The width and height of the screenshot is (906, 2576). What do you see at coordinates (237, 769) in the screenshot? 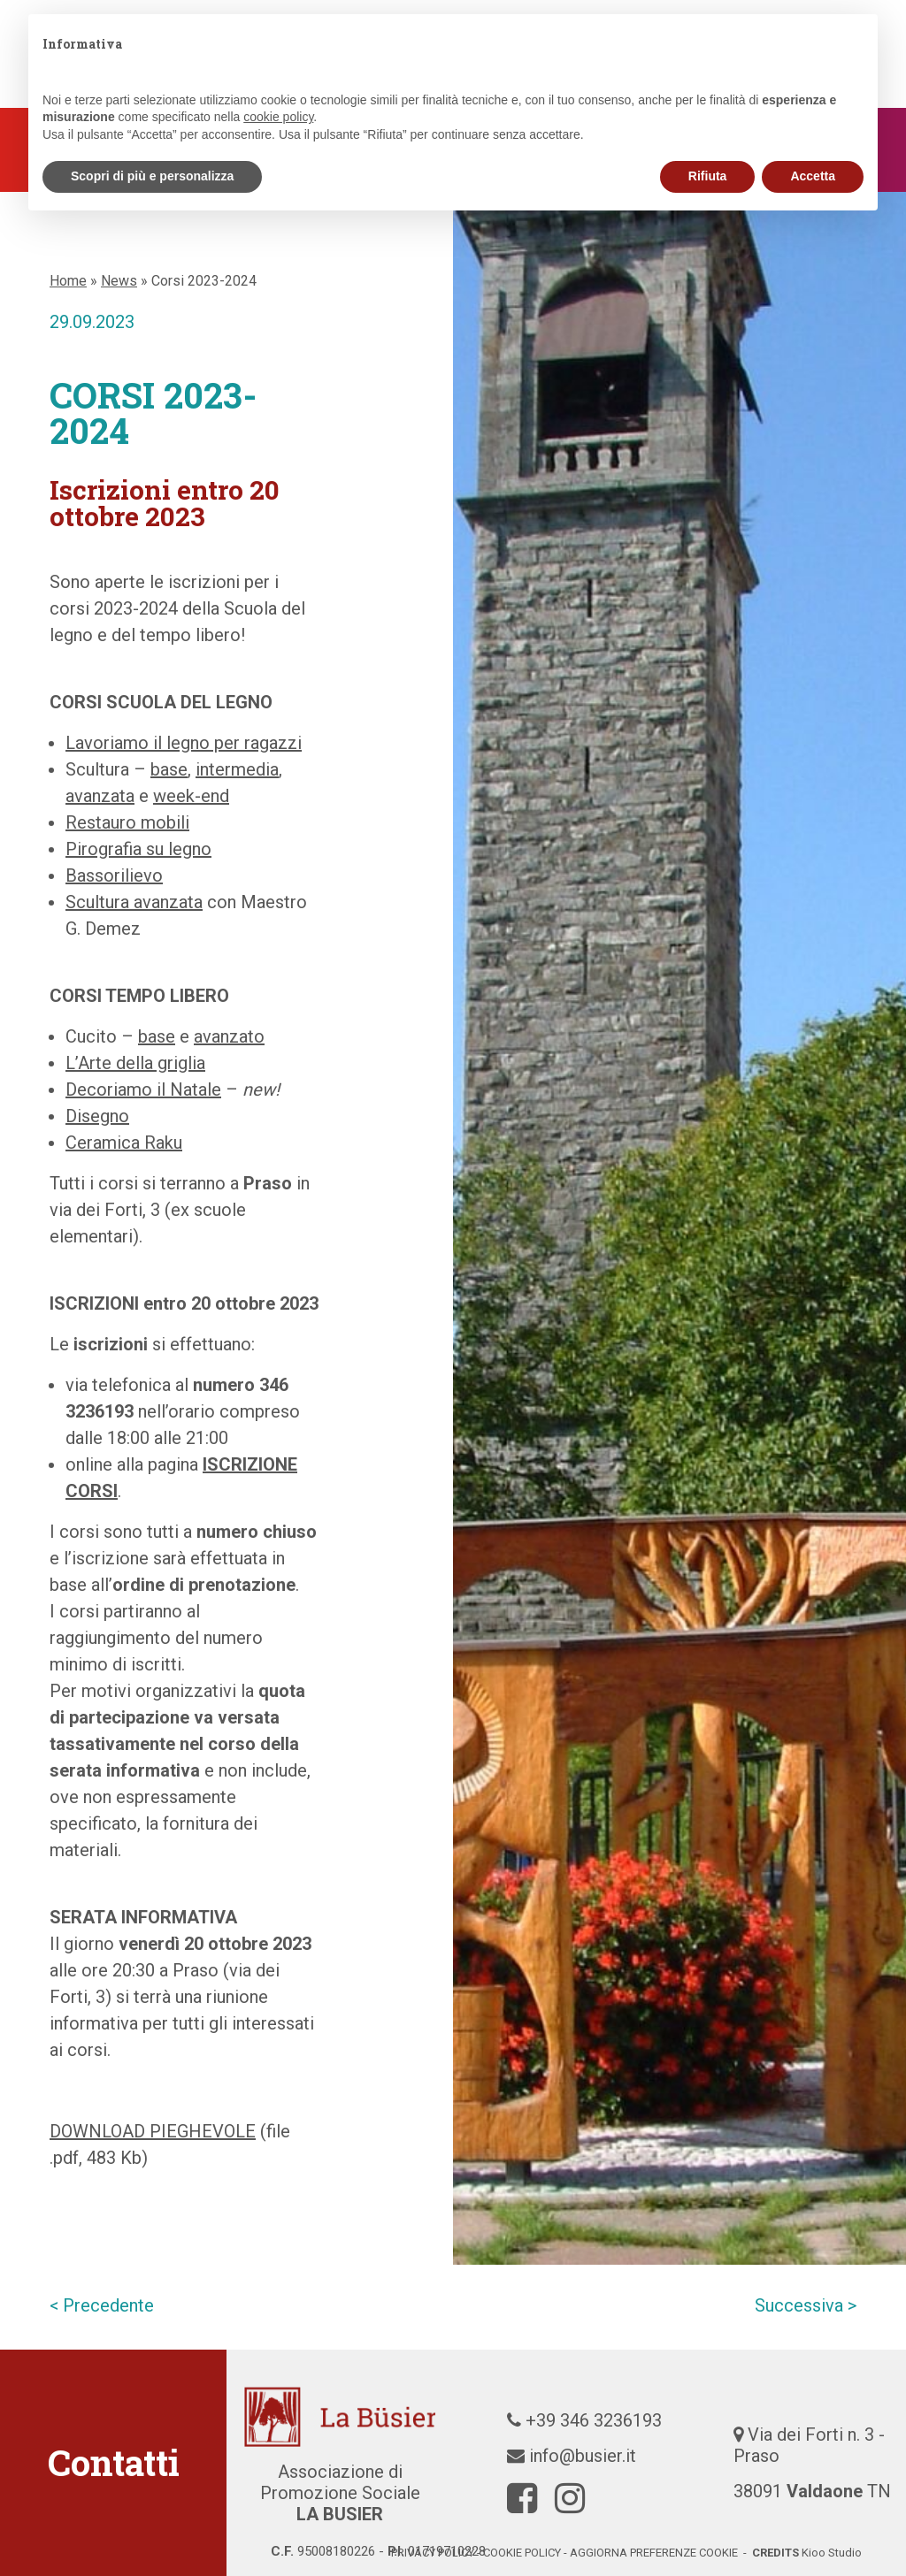
I see `intermedia` at bounding box center [237, 769].